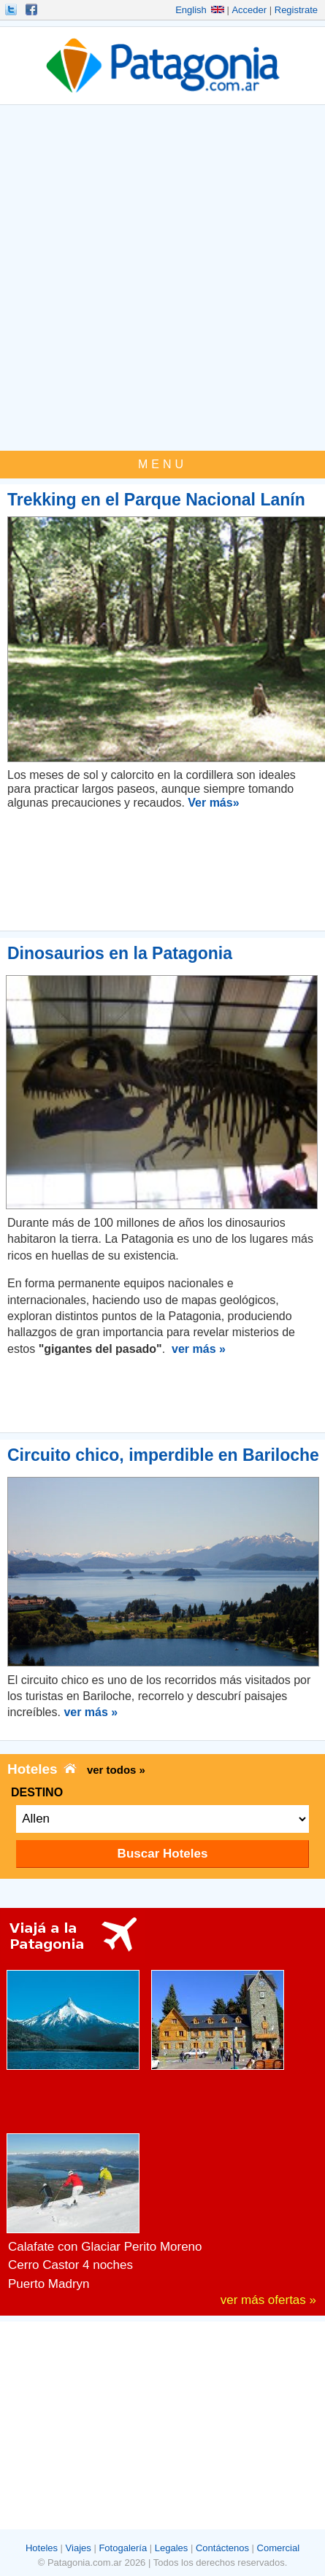 The height and width of the screenshot is (2576, 325). I want to click on ver más », so click(199, 1349).